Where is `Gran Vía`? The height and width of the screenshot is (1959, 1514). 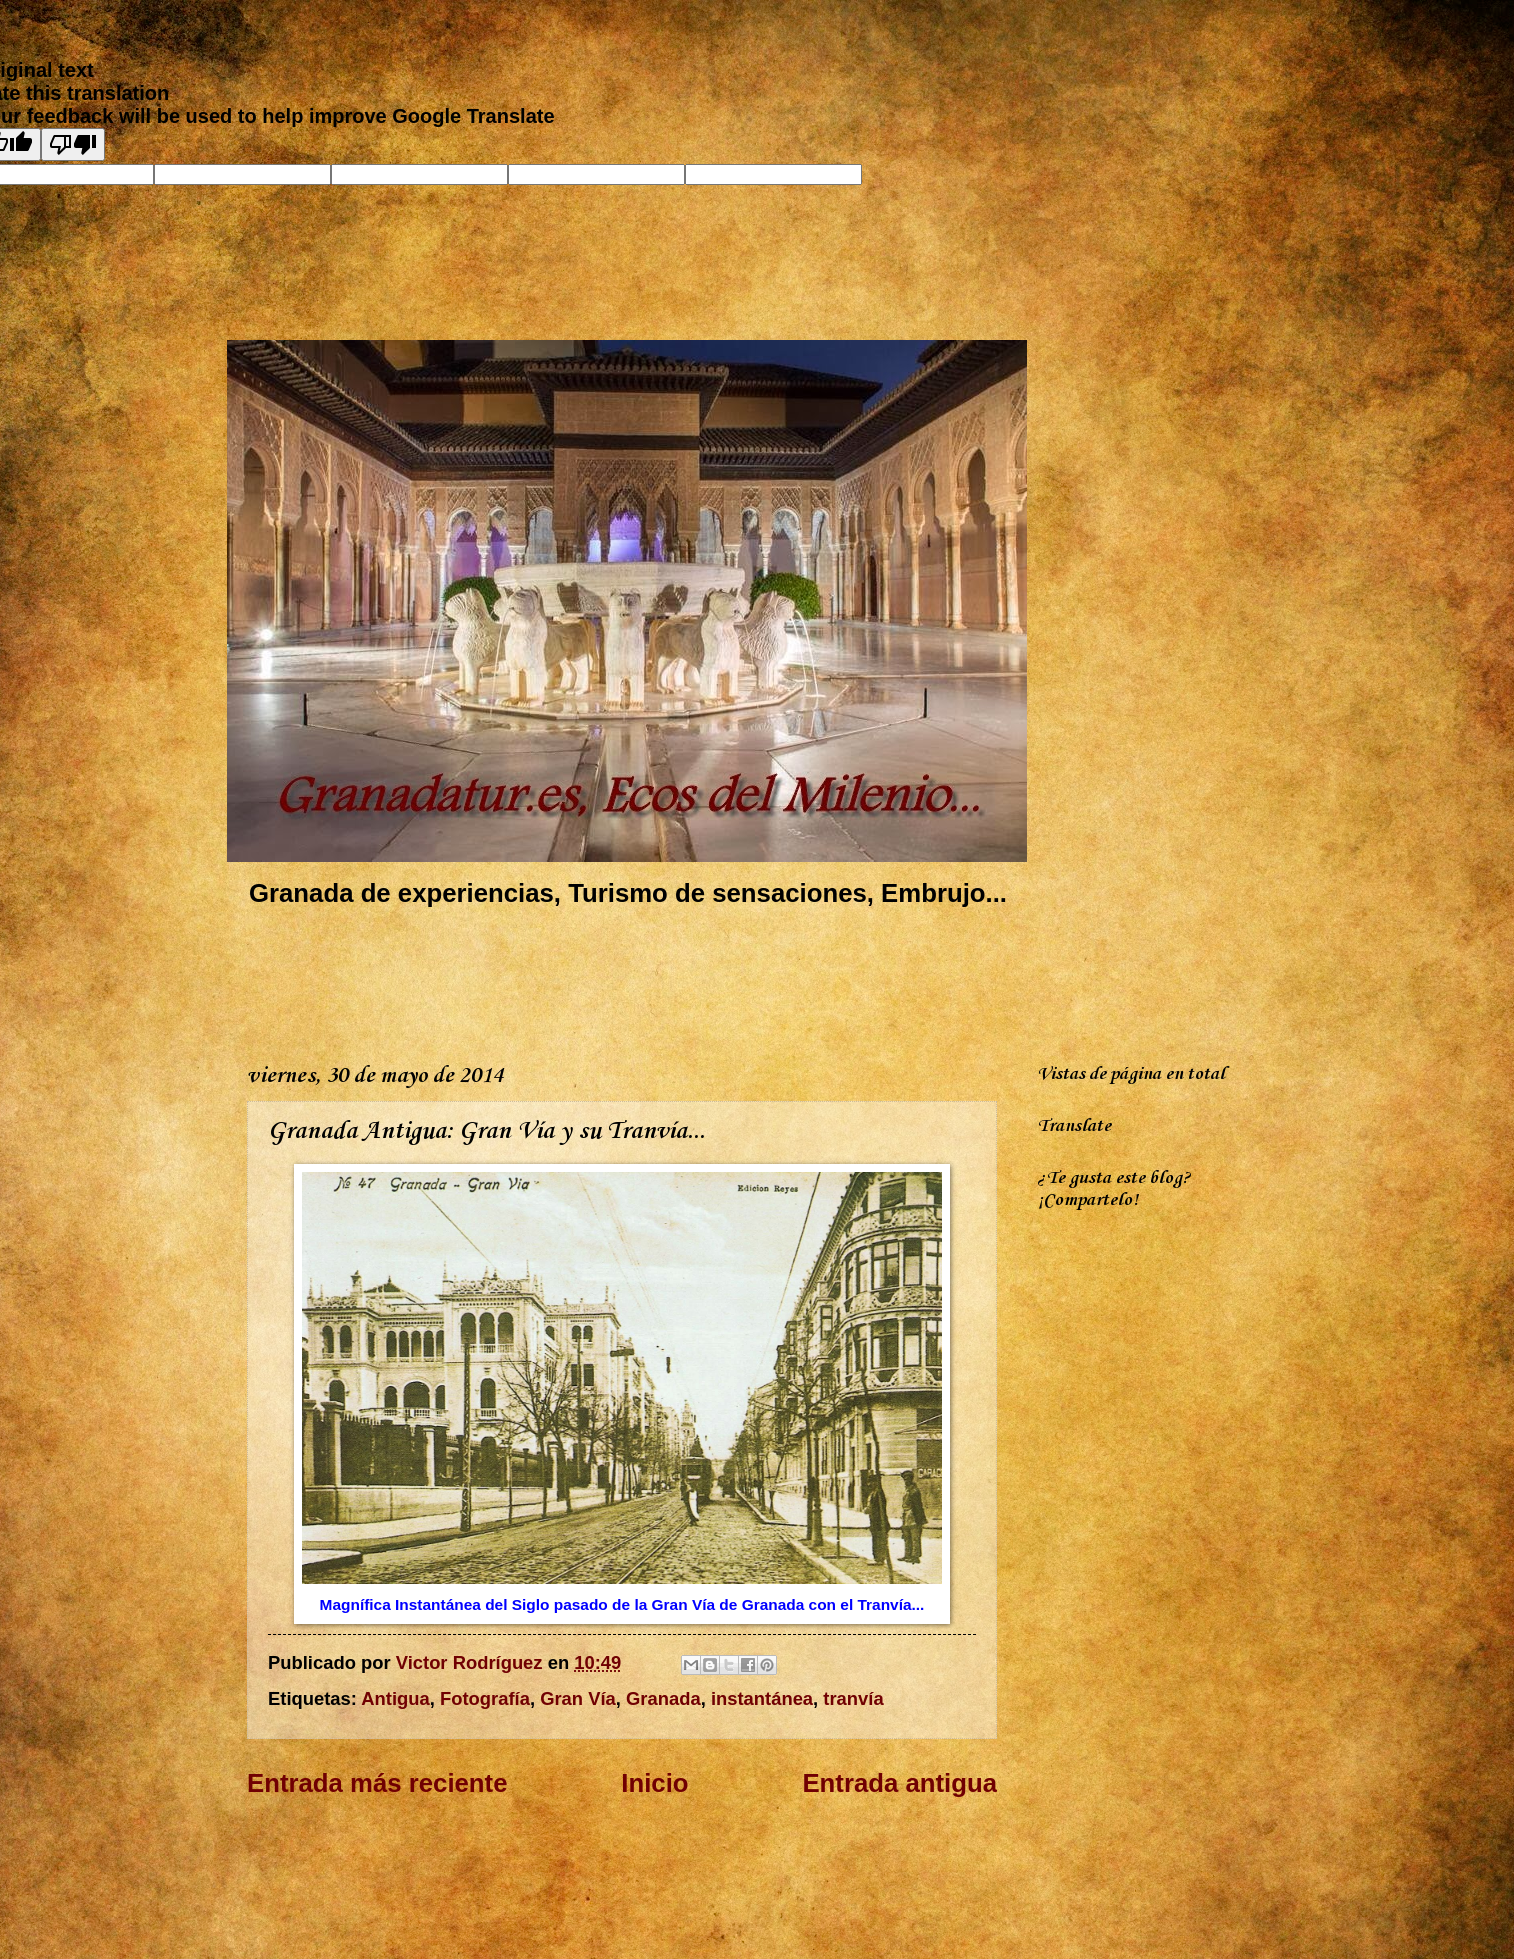 Gran Vía is located at coordinates (578, 1698).